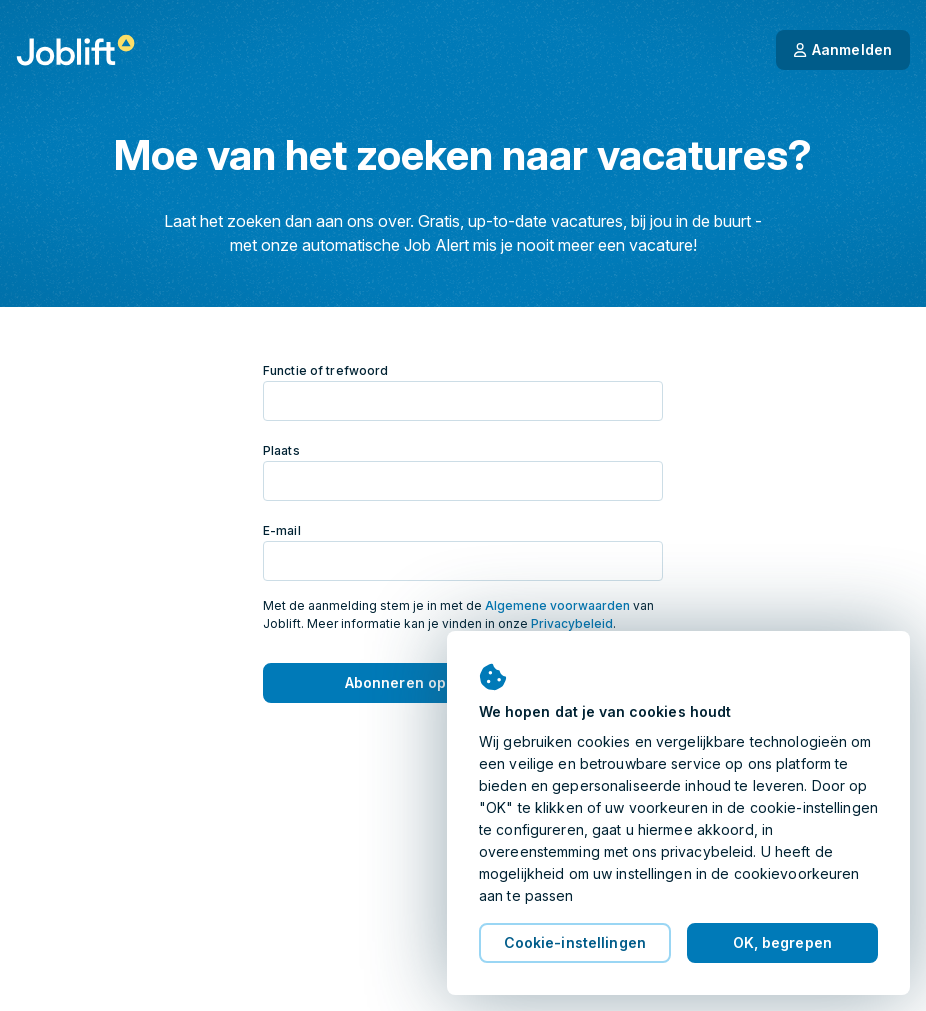  Describe the element at coordinates (281, 450) in the screenshot. I see `Plaats` at that location.